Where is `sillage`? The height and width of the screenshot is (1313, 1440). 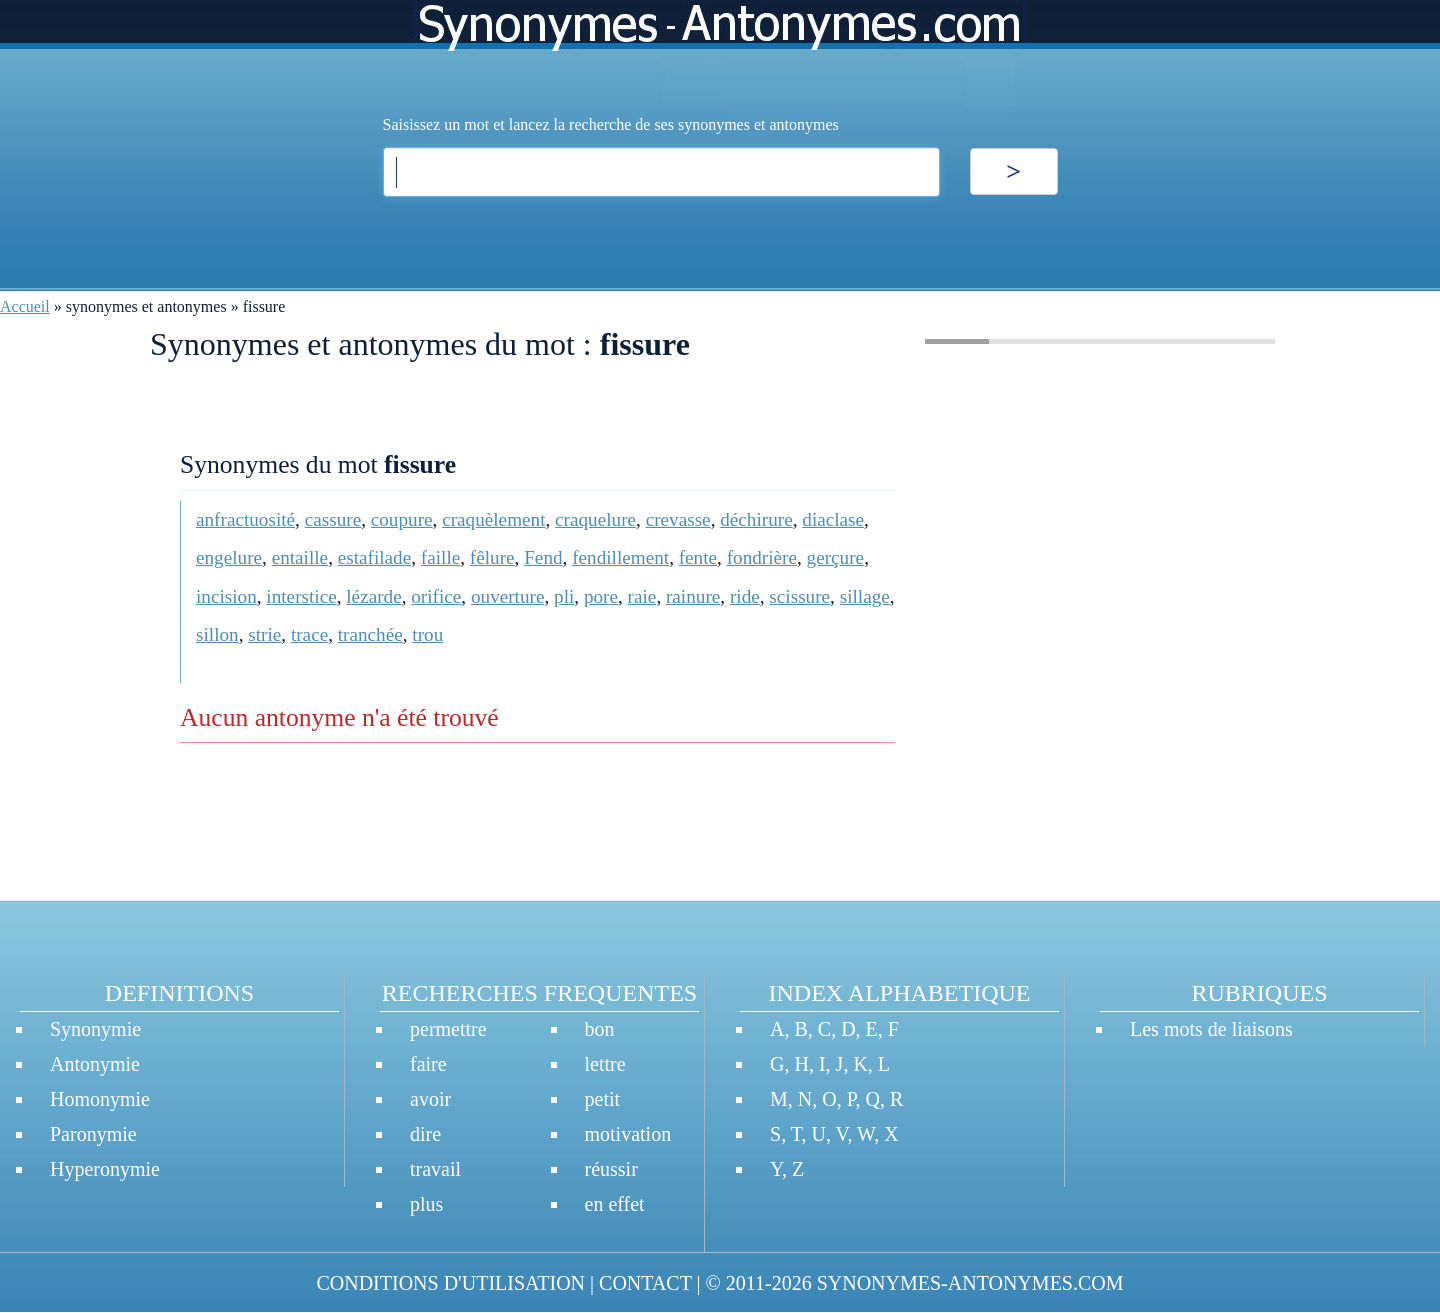
sillage is located at coordinates (865, 596).